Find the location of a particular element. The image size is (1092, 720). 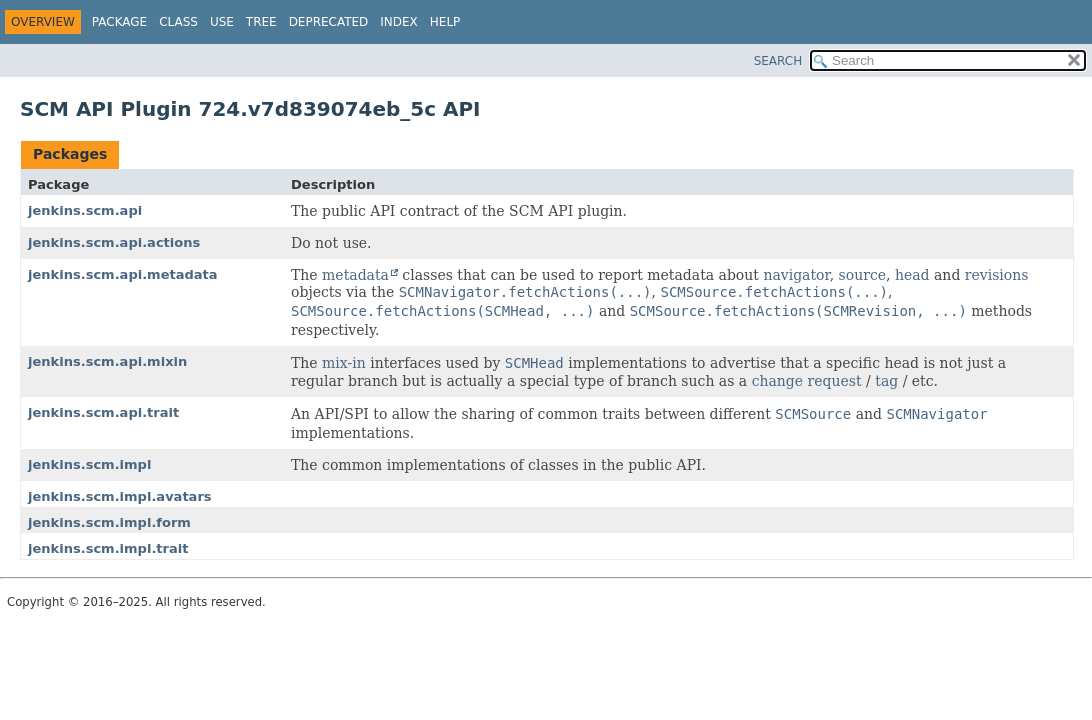

jenkins.scm.api.mixin is located at coordinates (107, 361).